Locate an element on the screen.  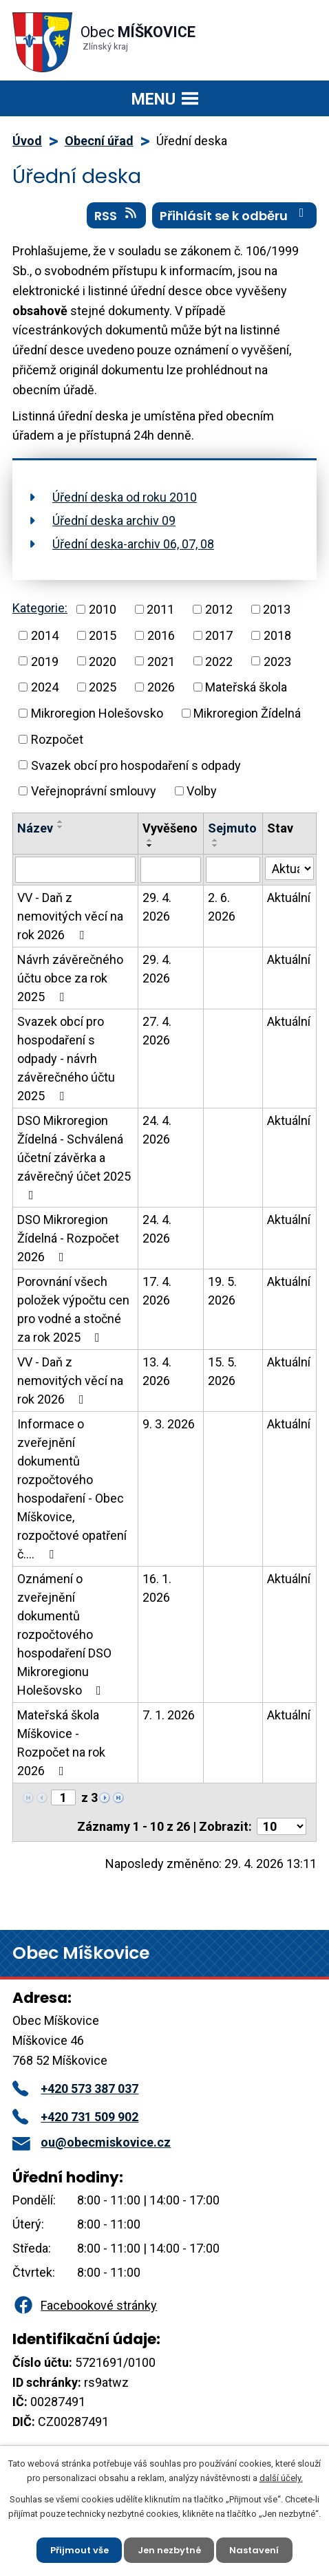
2017 is located at coordinates (219, 635).